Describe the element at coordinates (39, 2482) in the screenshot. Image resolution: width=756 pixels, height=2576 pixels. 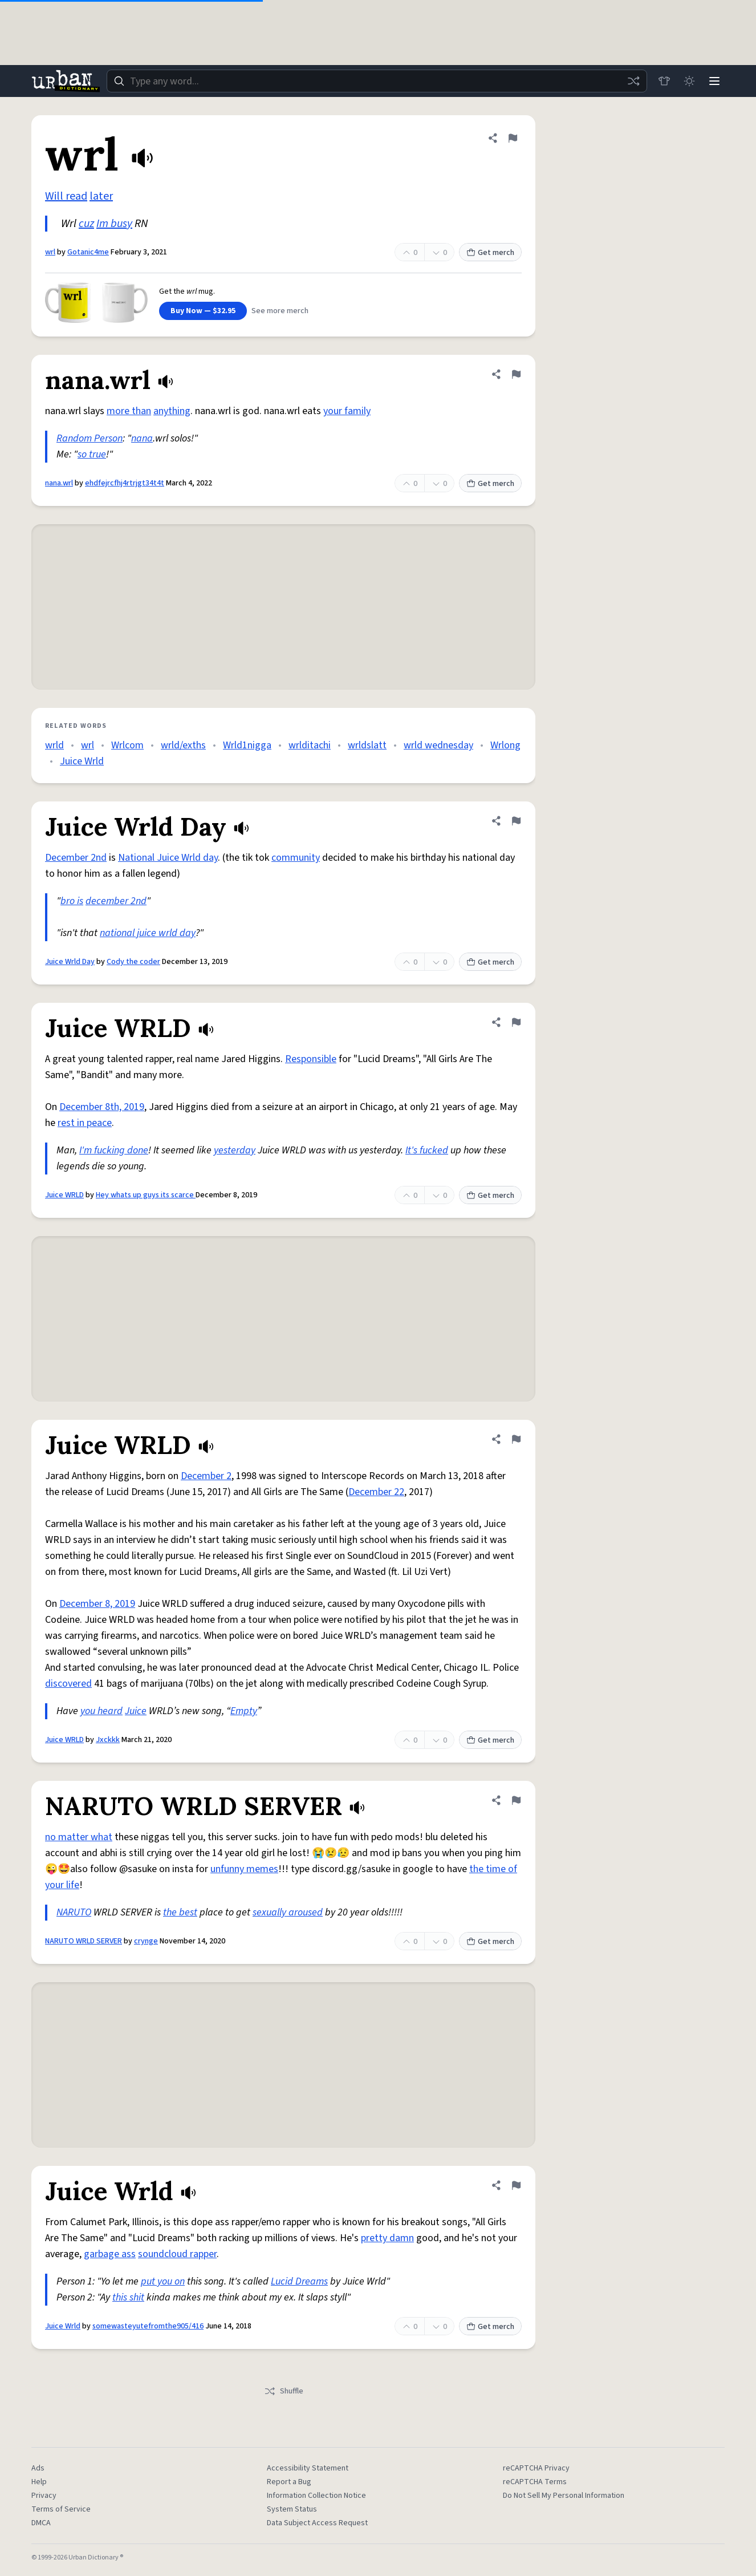
I see `Help` at that location.